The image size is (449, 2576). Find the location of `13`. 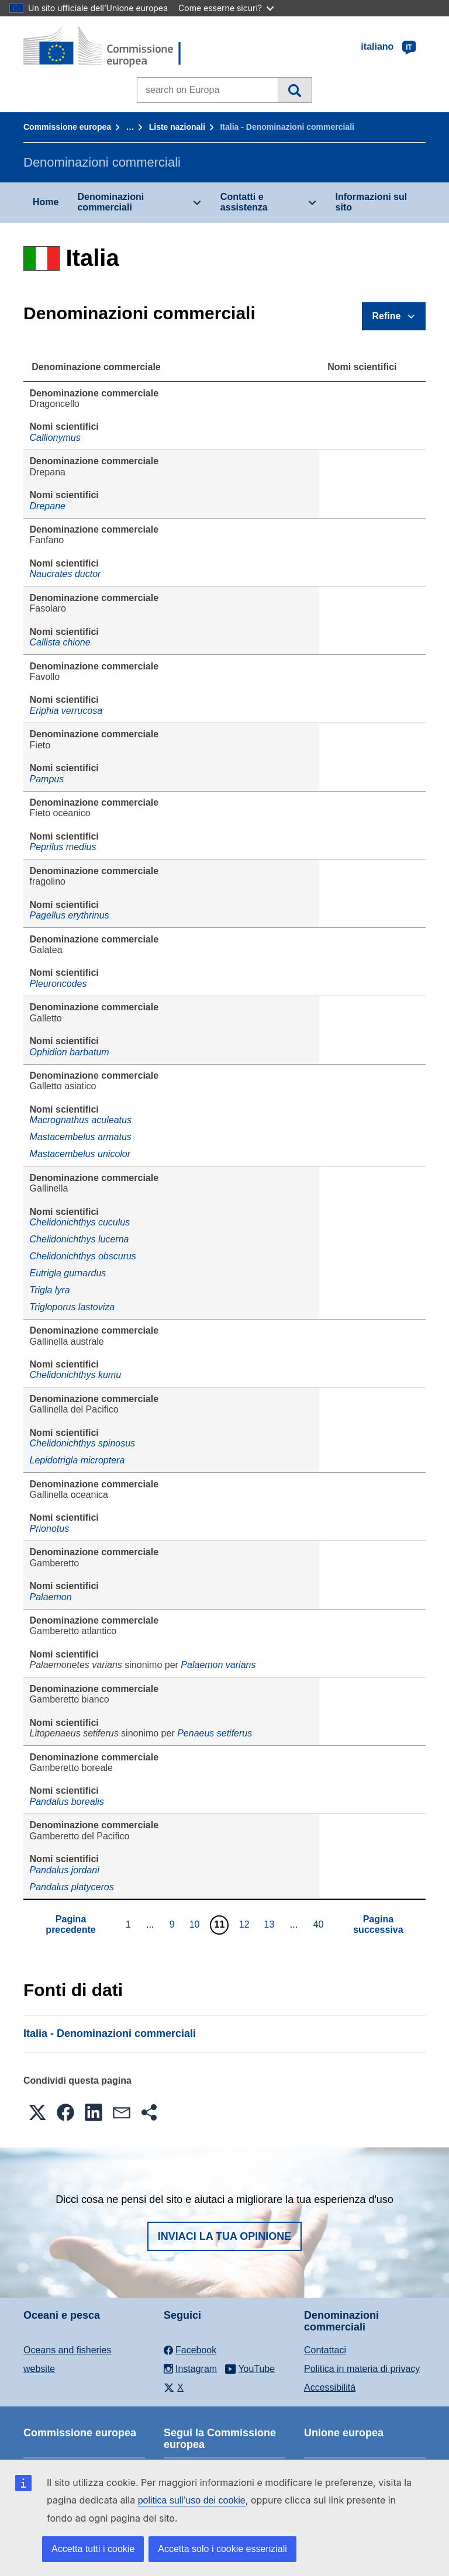

13 is located at coordinates (271, 1924).